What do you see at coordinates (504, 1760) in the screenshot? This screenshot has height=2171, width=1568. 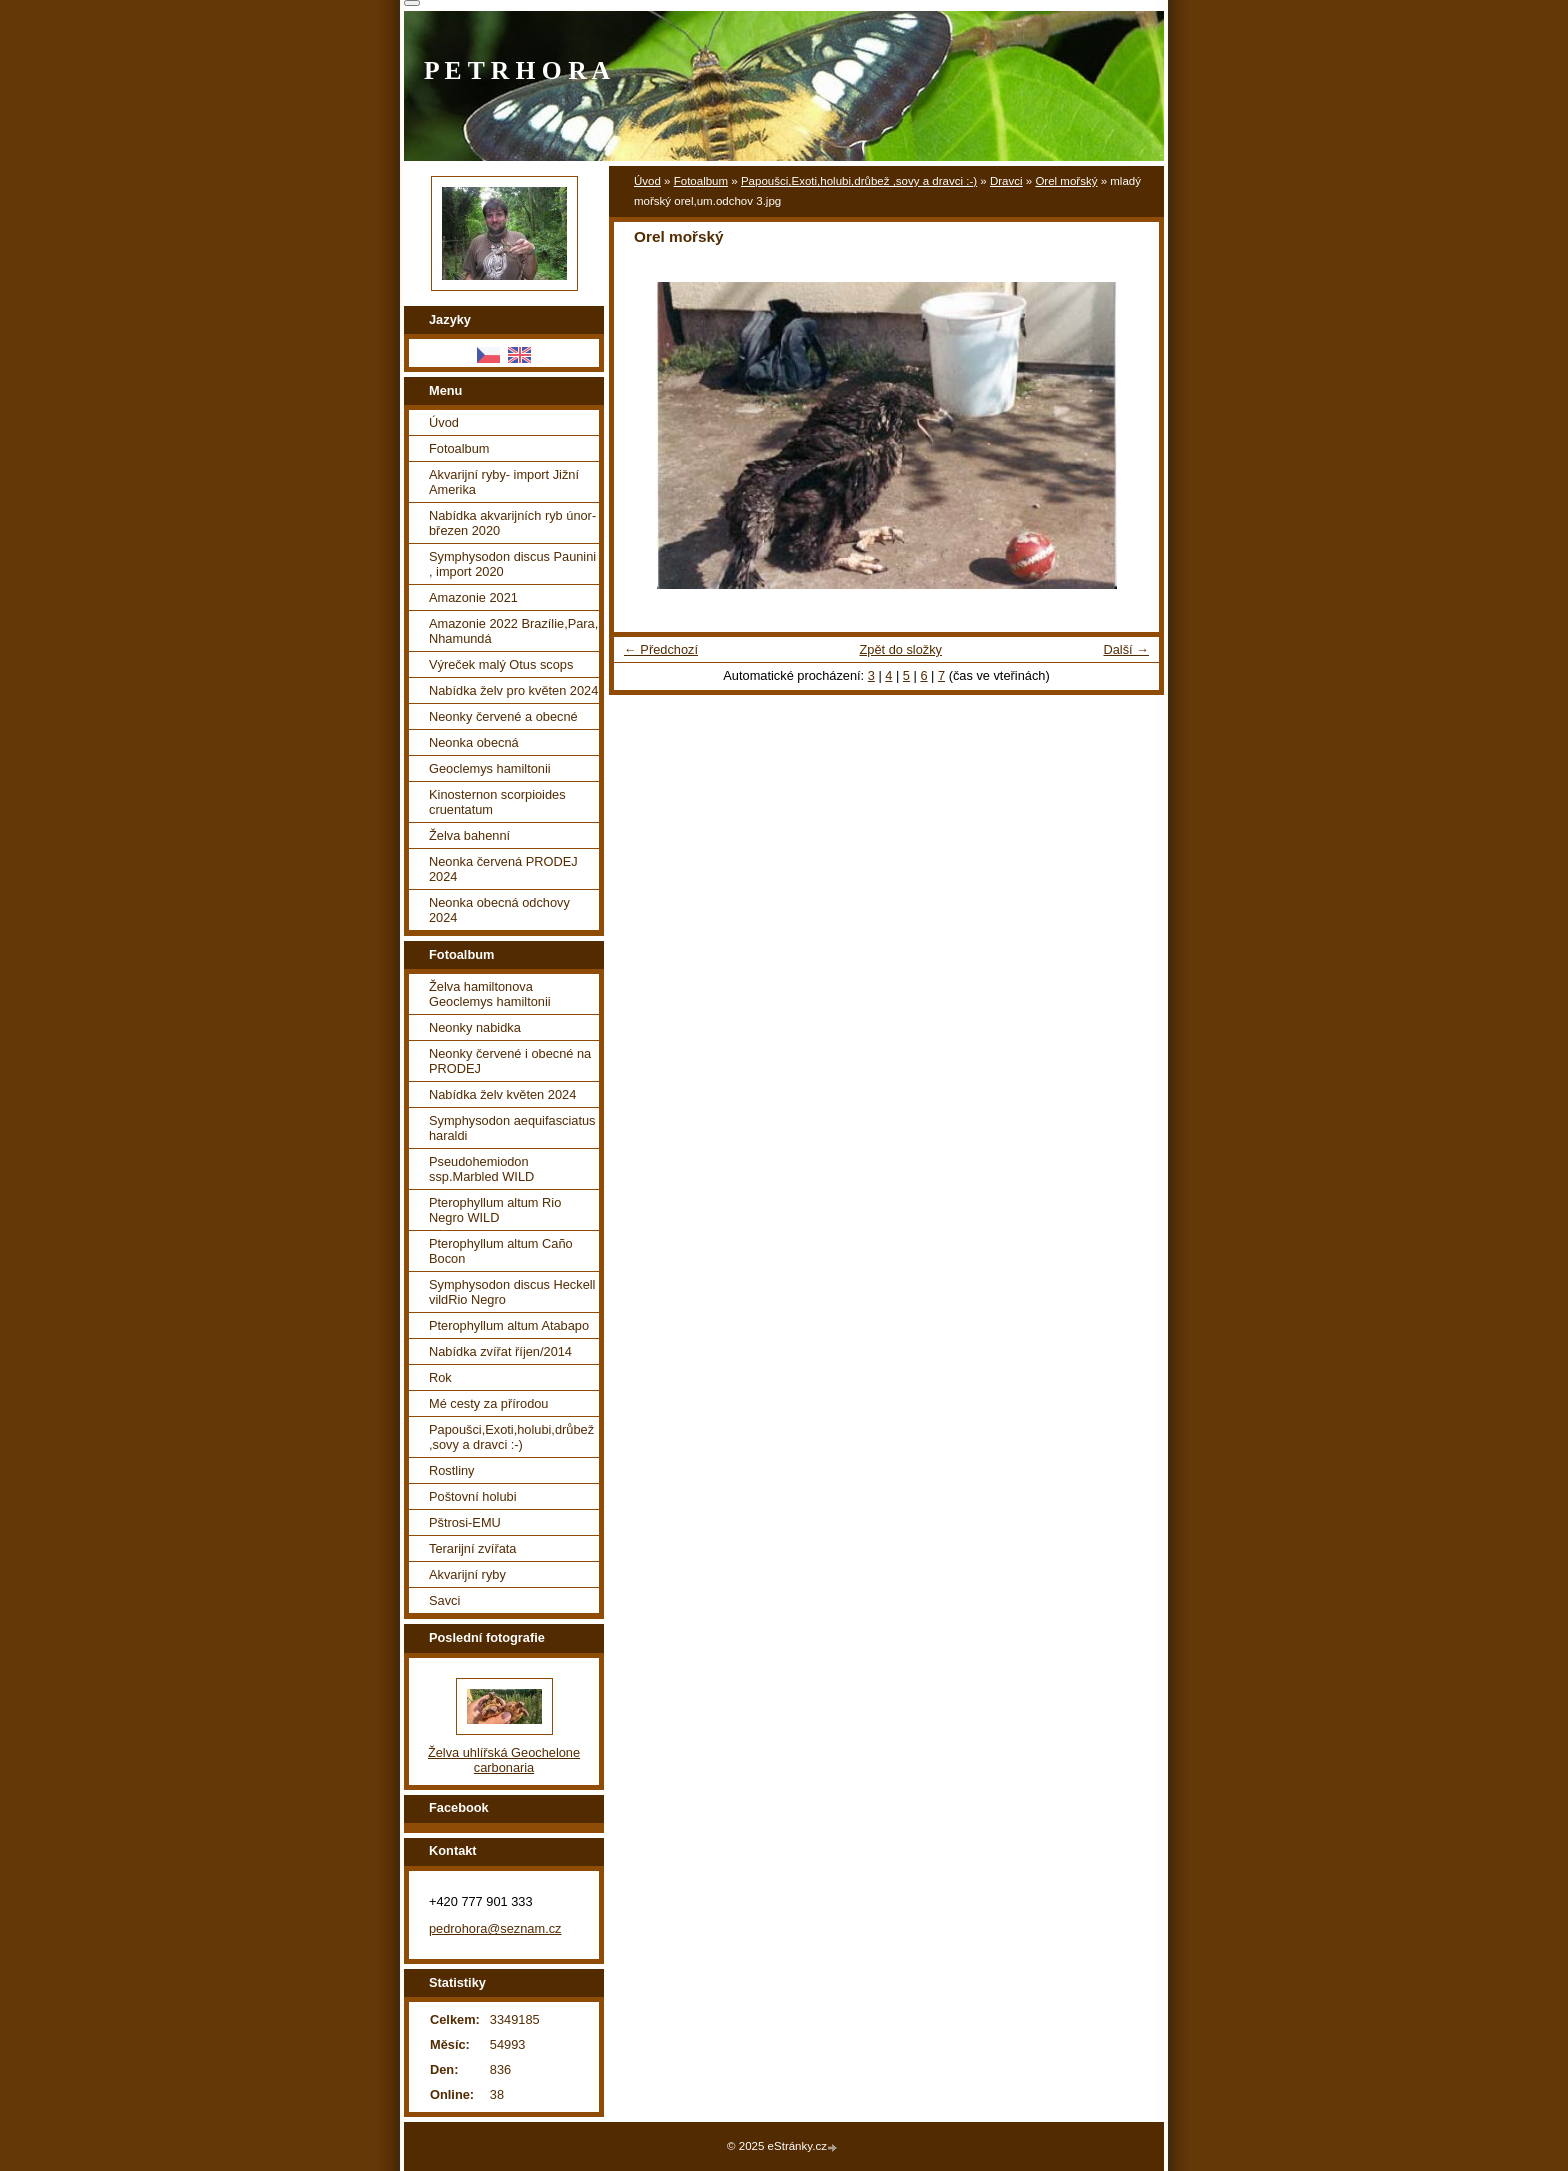 I see `Želva uhlířská Geochelone carbonaria` at bounding box center [504, 1760].